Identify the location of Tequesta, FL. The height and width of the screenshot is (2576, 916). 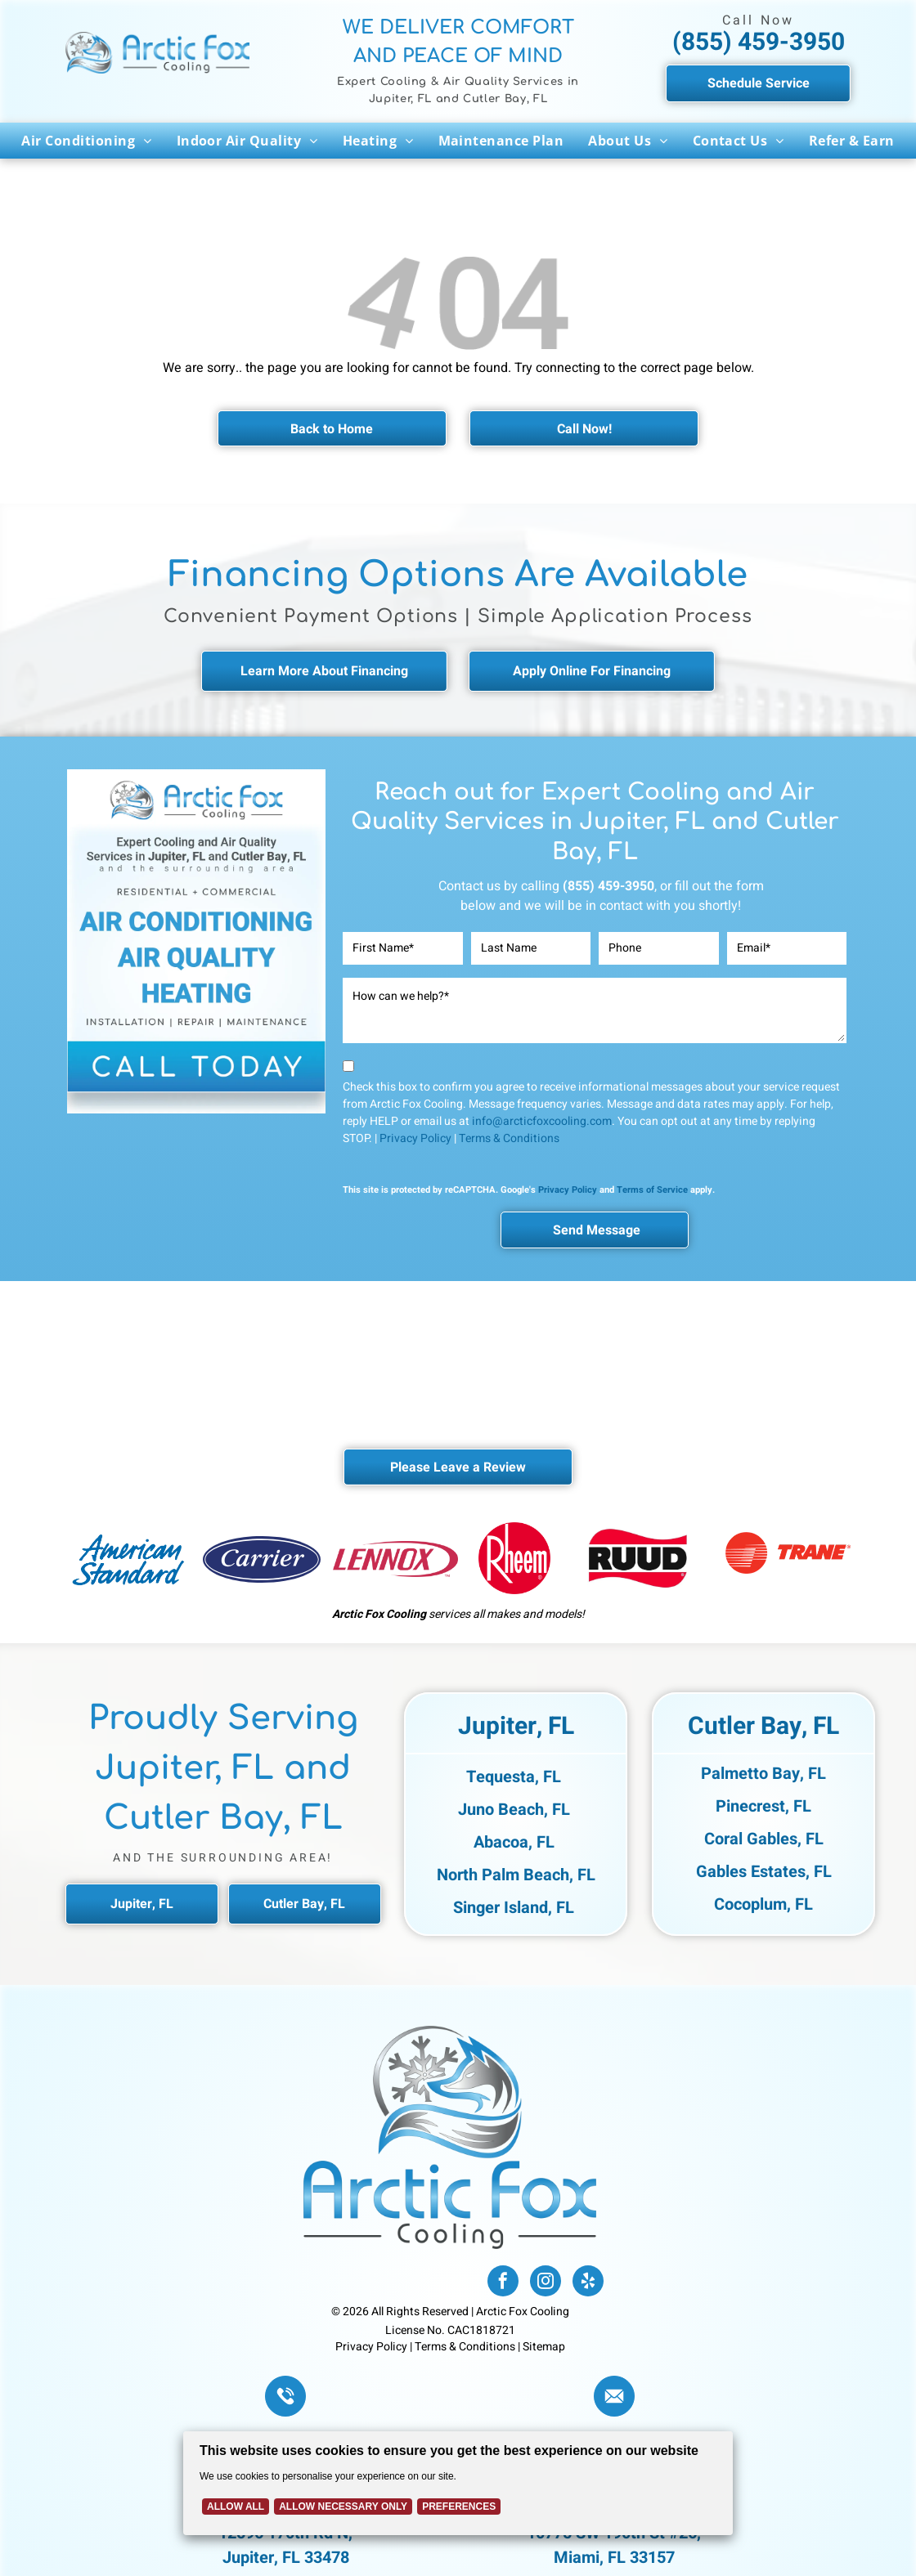
(513, 1777).